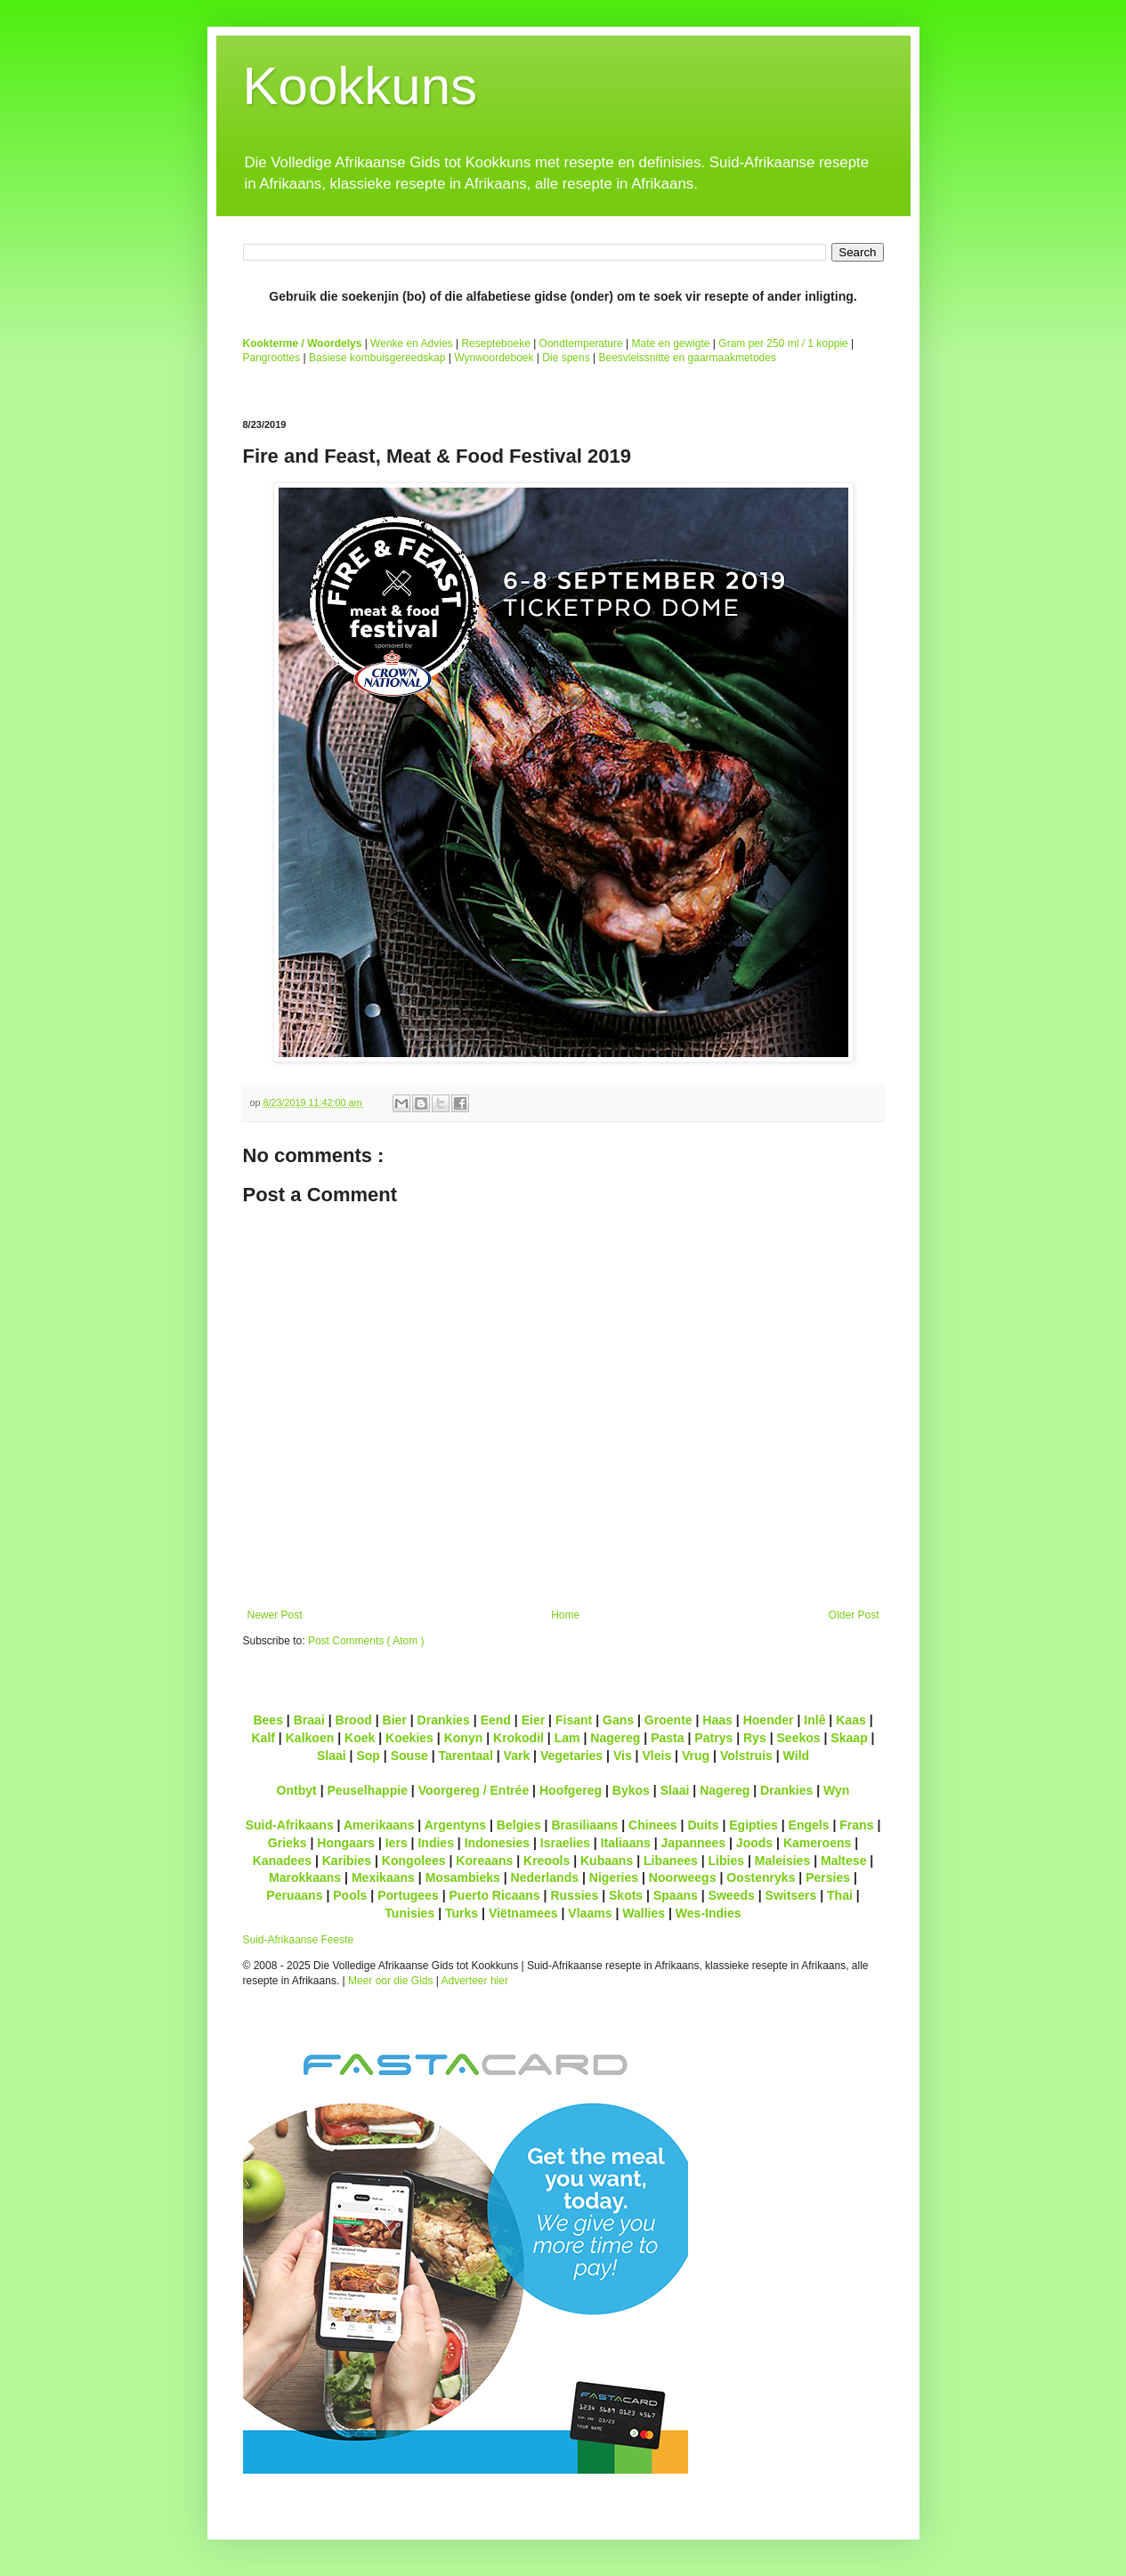  What do you see at coordinates (643, 1913) in the screenshot?
I see `Wallies` at bounding box center [643, 1913].